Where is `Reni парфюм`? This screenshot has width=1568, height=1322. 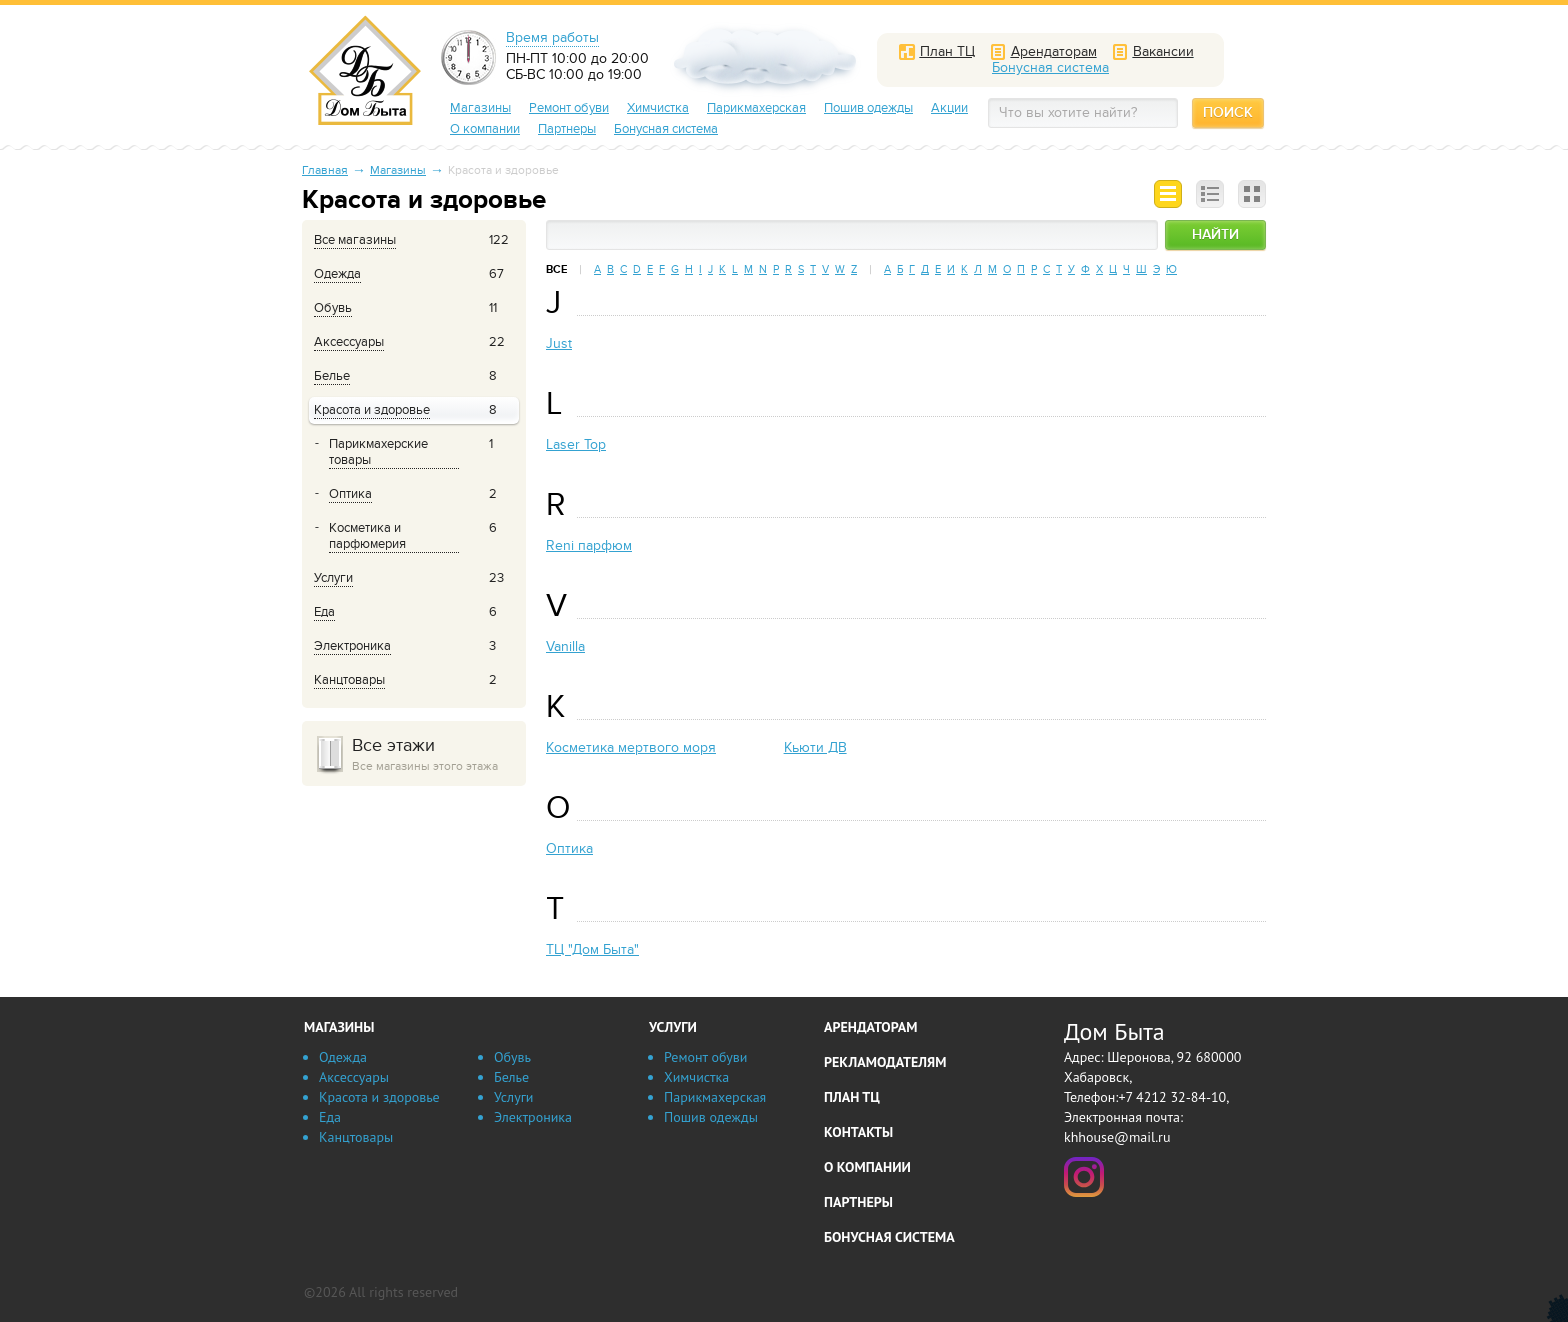
Reni парфюм is located at coordinates (589, 545).